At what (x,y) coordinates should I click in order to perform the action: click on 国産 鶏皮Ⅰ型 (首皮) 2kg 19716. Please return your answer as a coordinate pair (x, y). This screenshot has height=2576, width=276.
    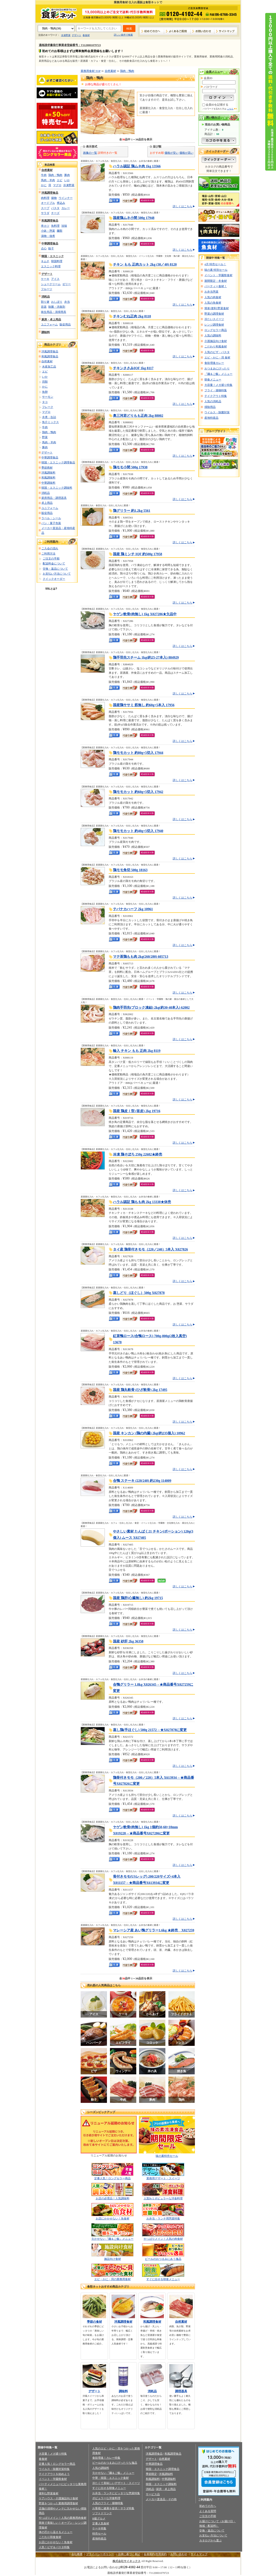
    Looking at the image, I should click on (136, 1111).